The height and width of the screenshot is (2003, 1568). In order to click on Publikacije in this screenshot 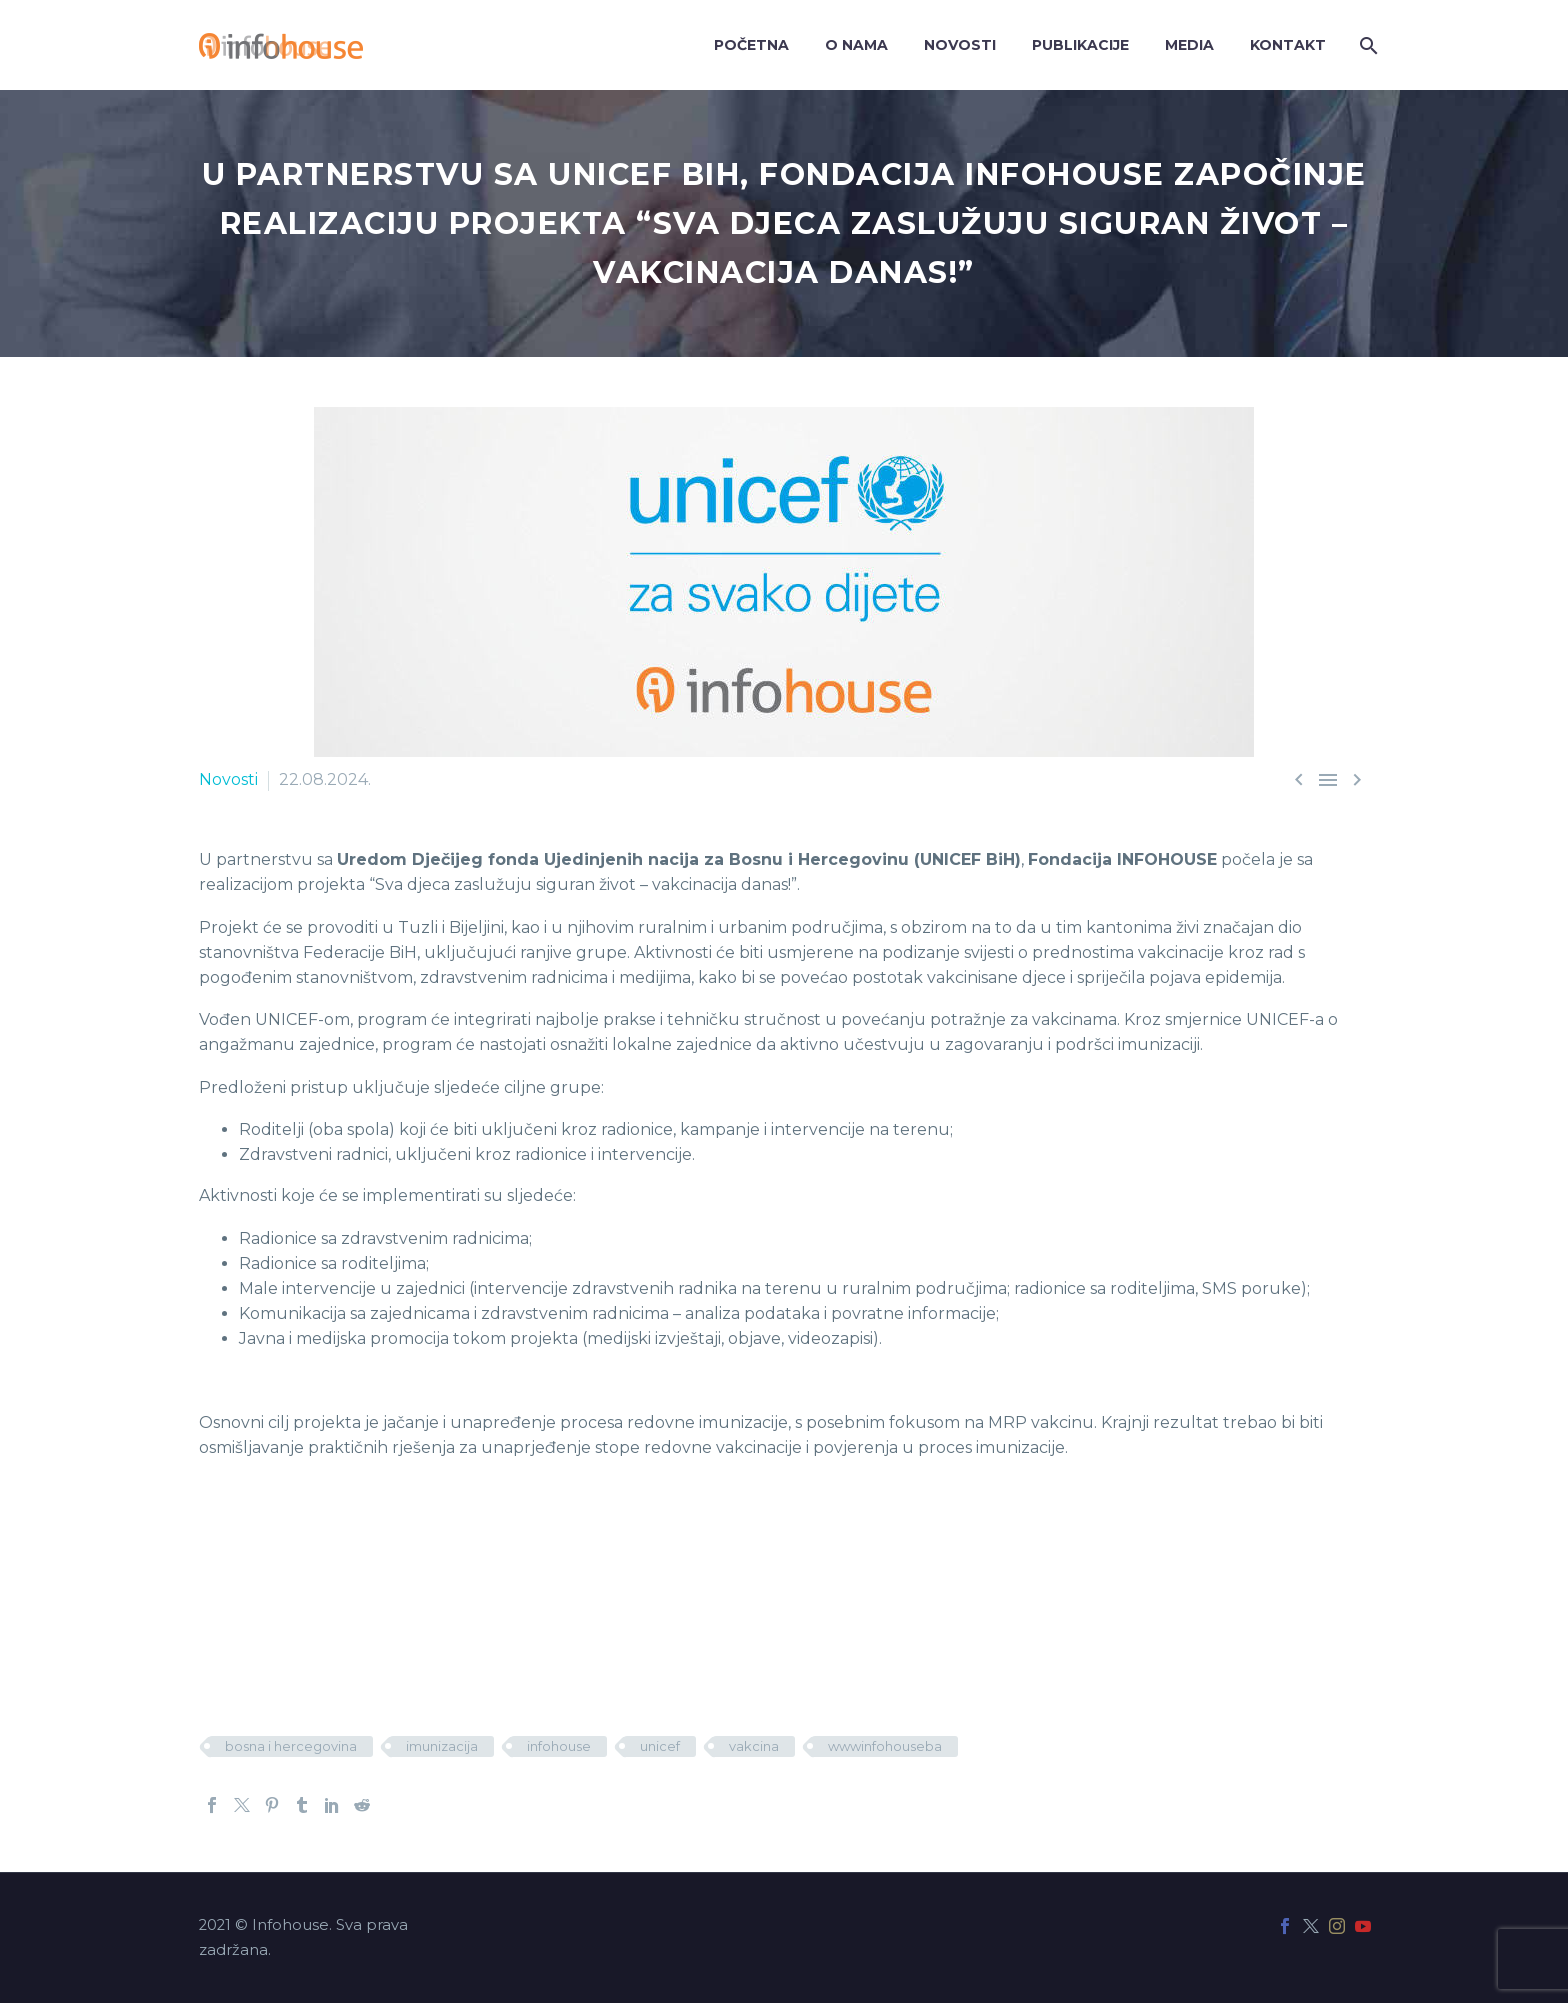, I will do `click(1080, 45)`.